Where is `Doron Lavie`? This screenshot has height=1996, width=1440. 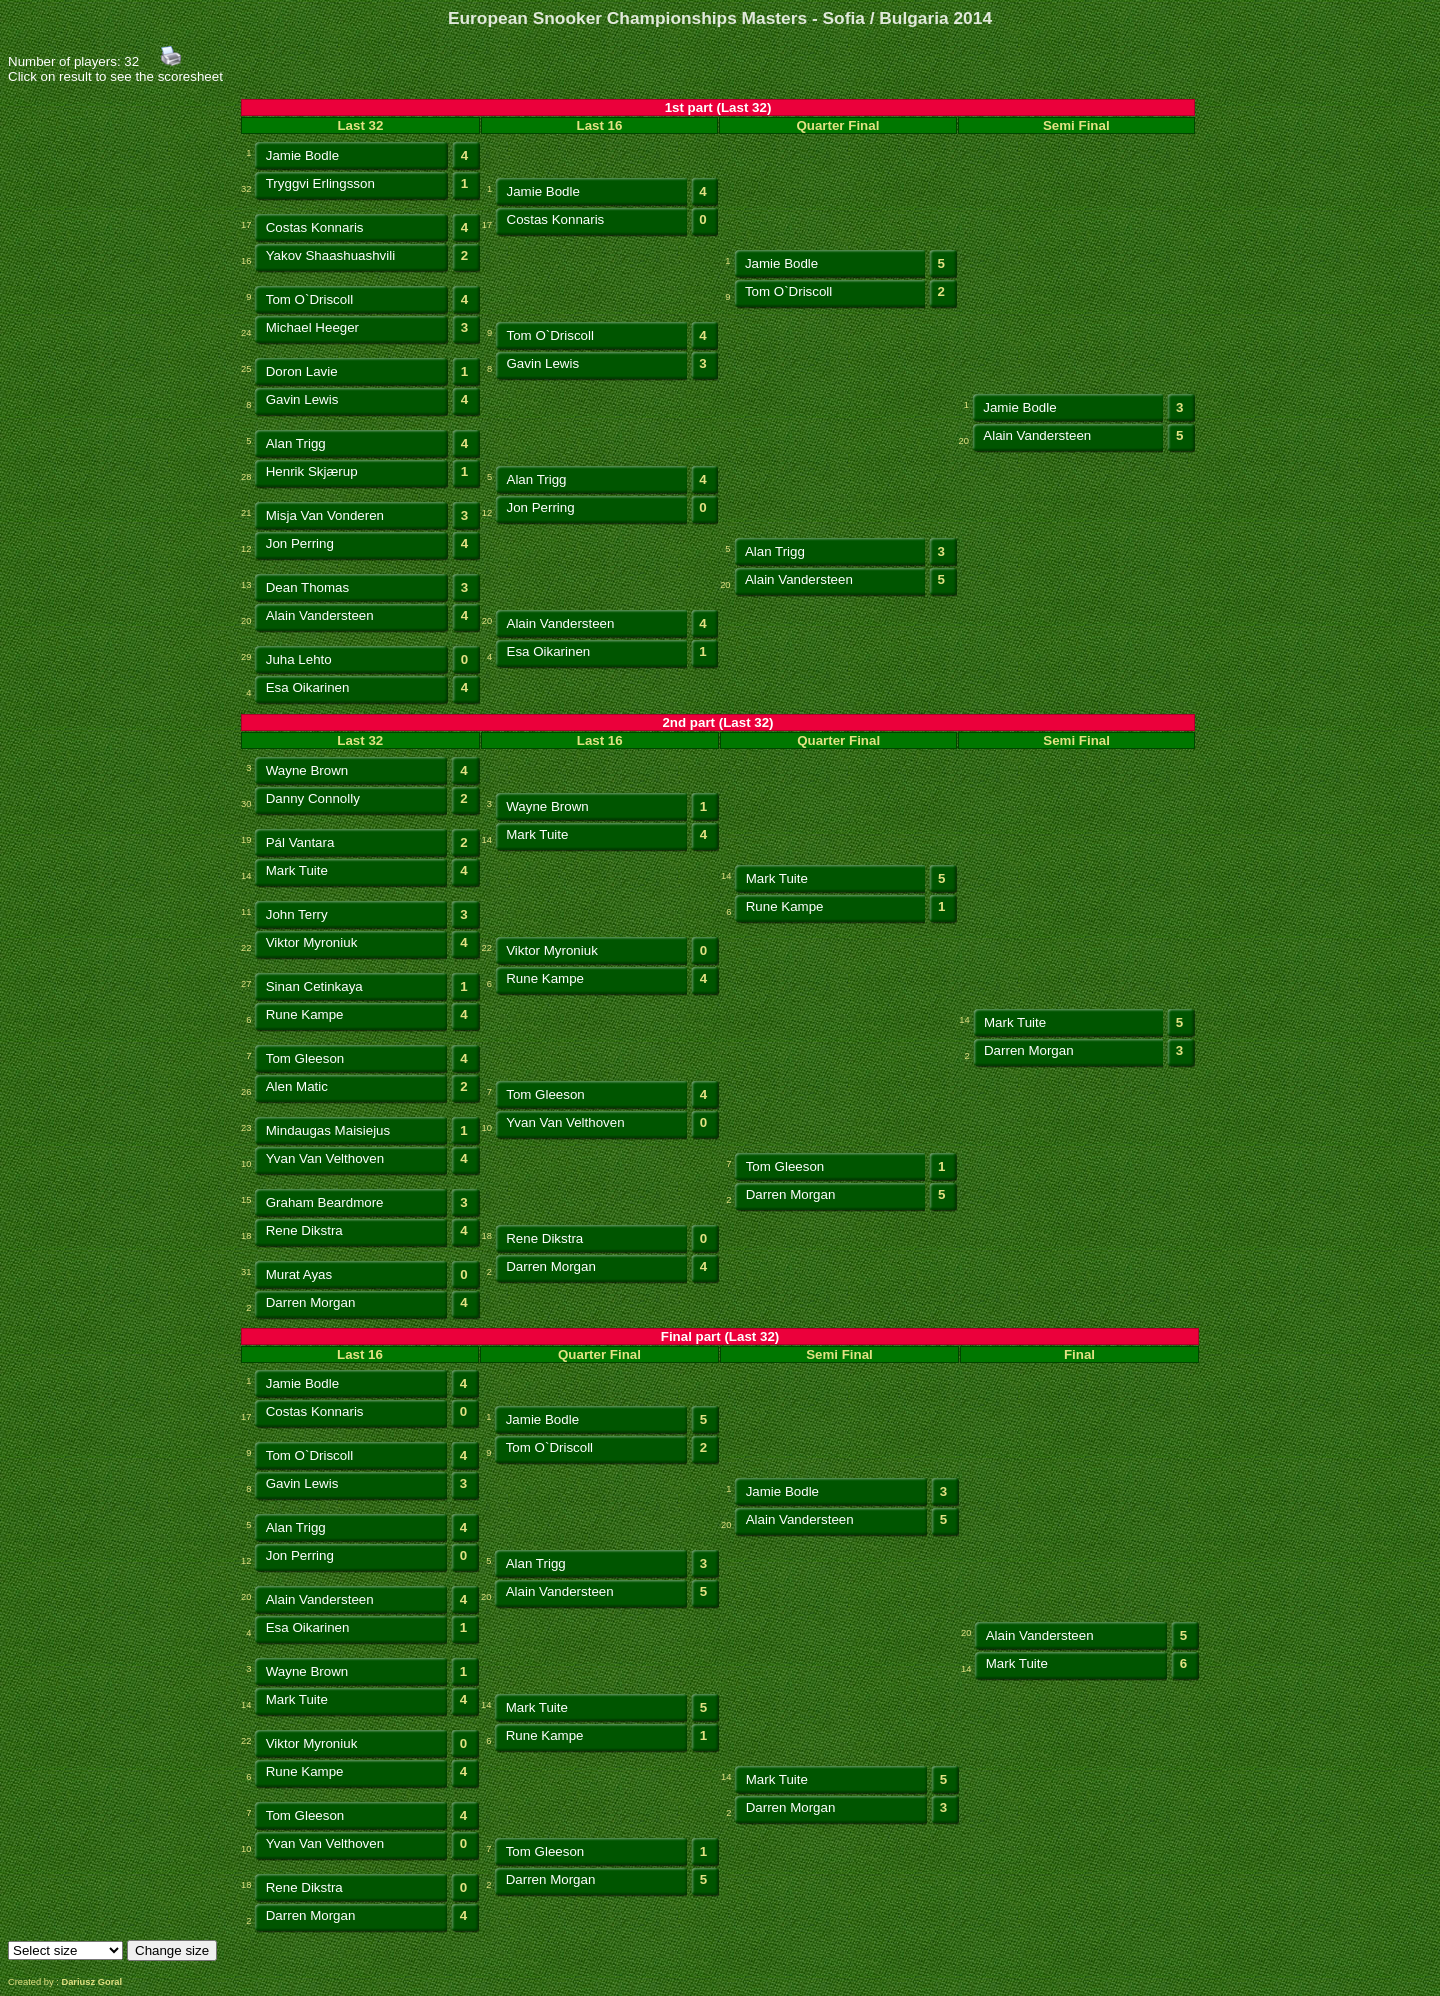 Doron Lavie is located at coordinates (302, 371).